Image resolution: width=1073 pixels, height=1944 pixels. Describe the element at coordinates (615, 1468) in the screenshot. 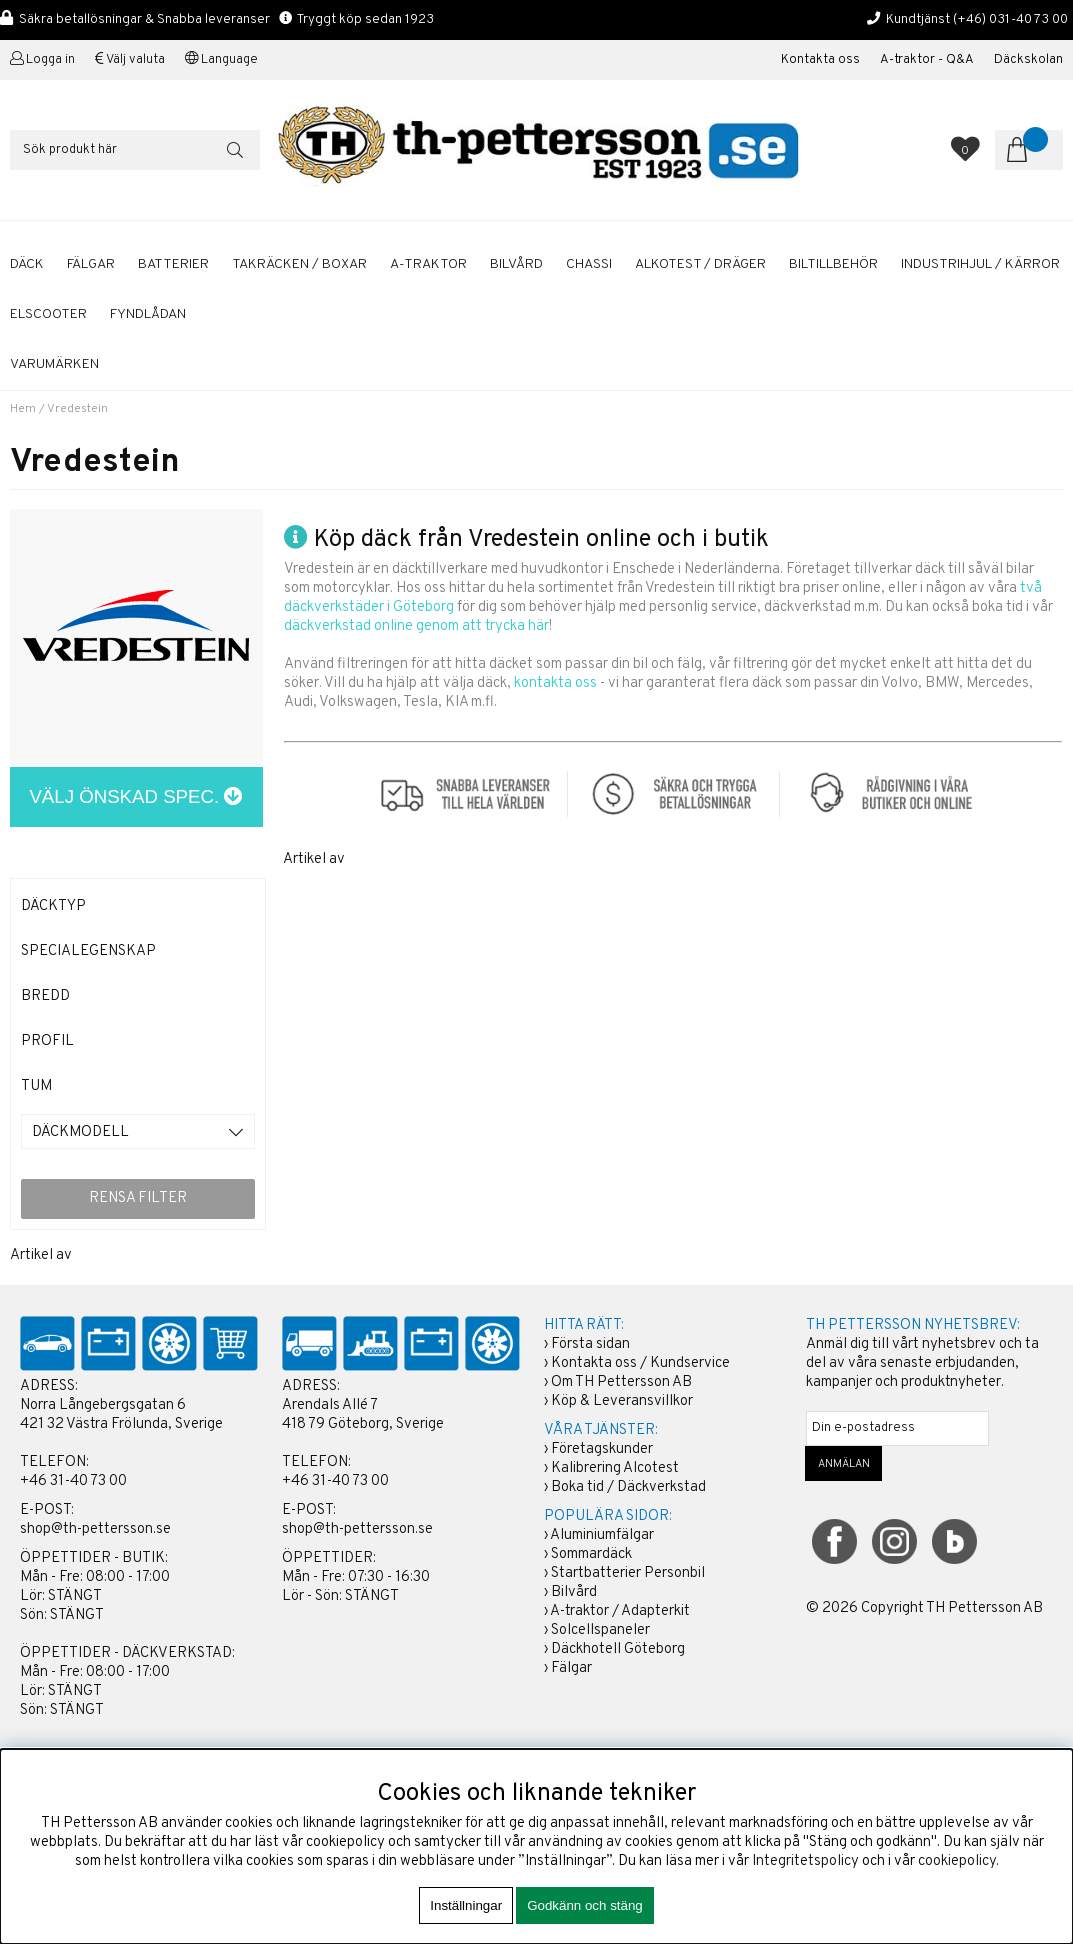

I see `Kalibrering Alcotest` at that location.